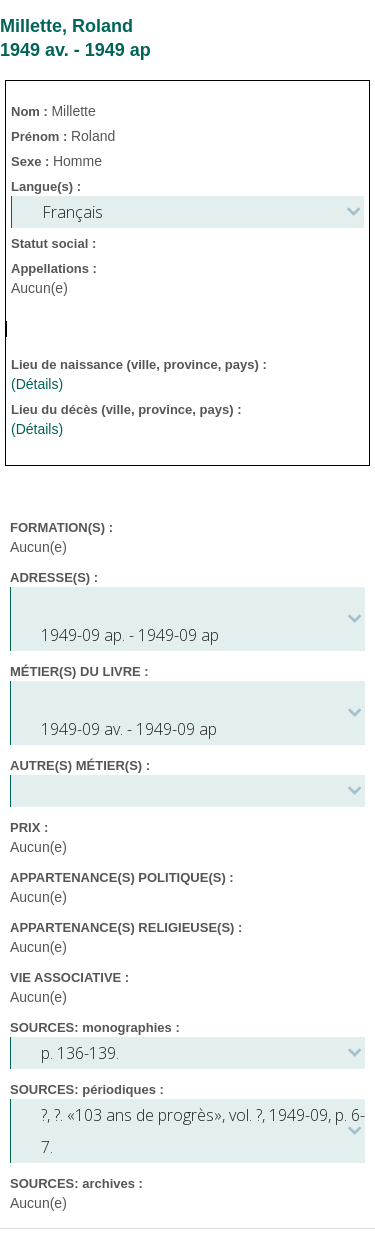 The image size is (375, 1239). I want to click on Prénom :, so click(41, 136).